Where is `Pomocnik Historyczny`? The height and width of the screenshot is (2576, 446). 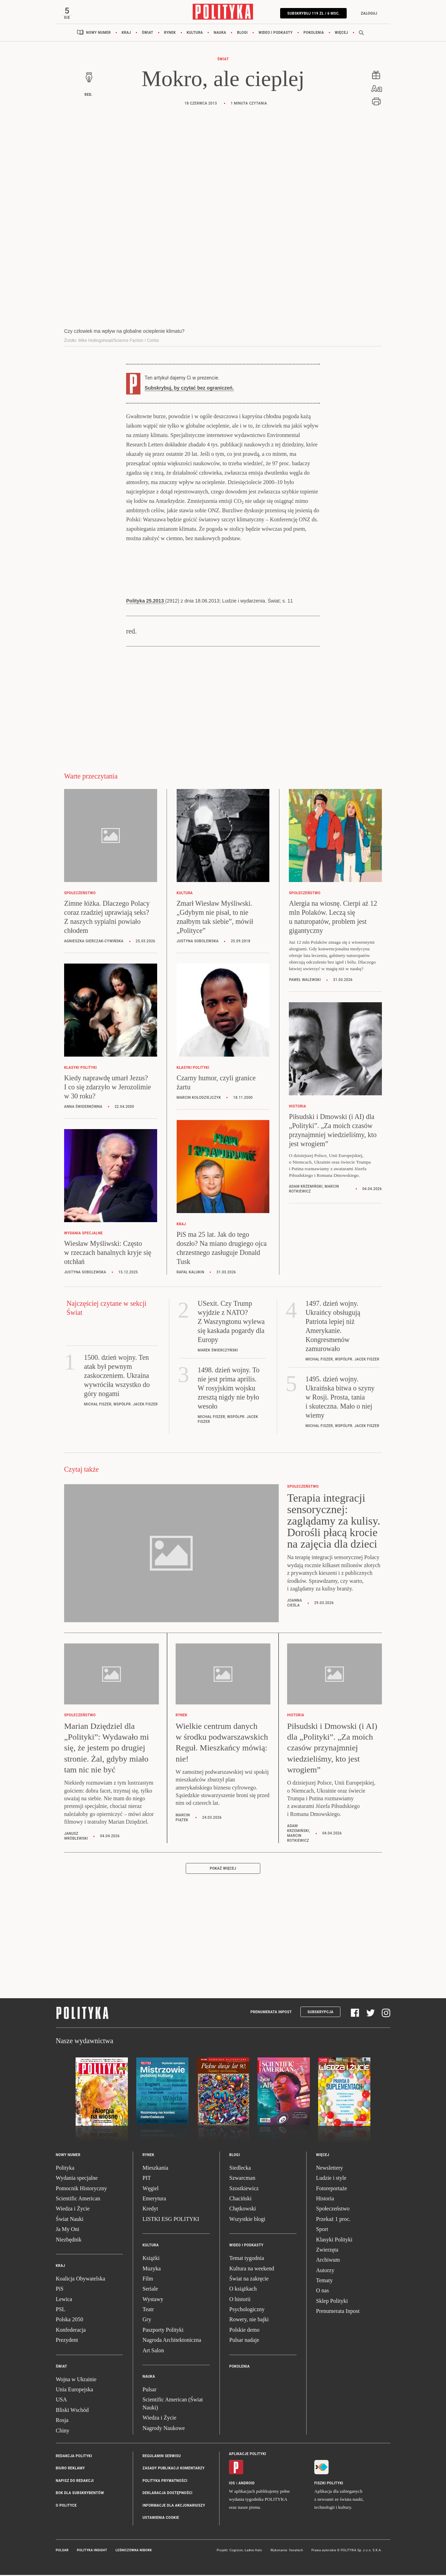 Pomocnik Historyczny is located at coordinates (81, 2190).